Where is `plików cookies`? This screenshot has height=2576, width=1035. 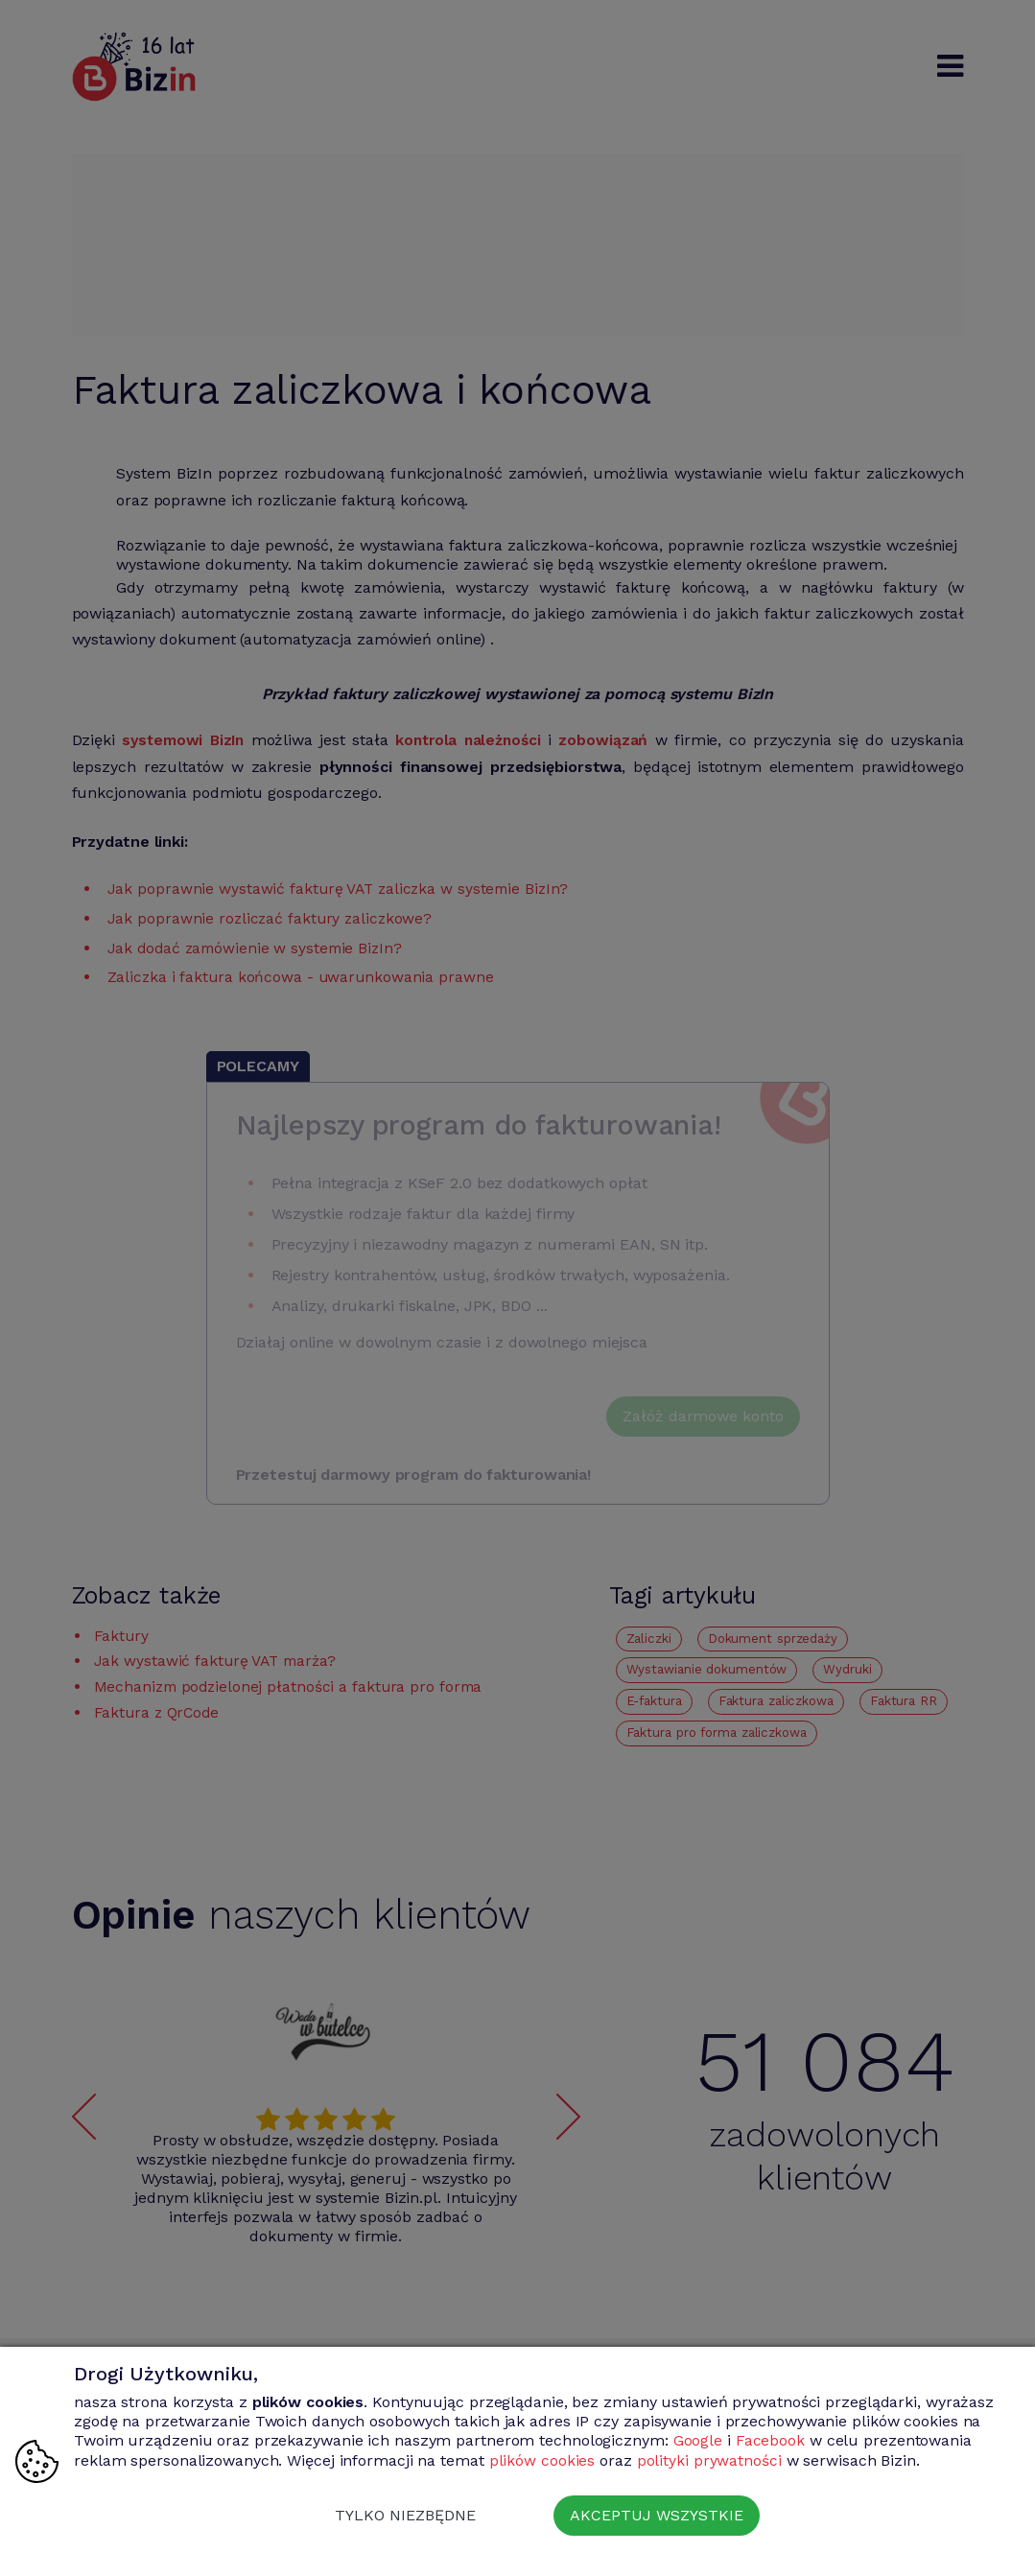 plików cookies is located at coordinates (542, 2460).